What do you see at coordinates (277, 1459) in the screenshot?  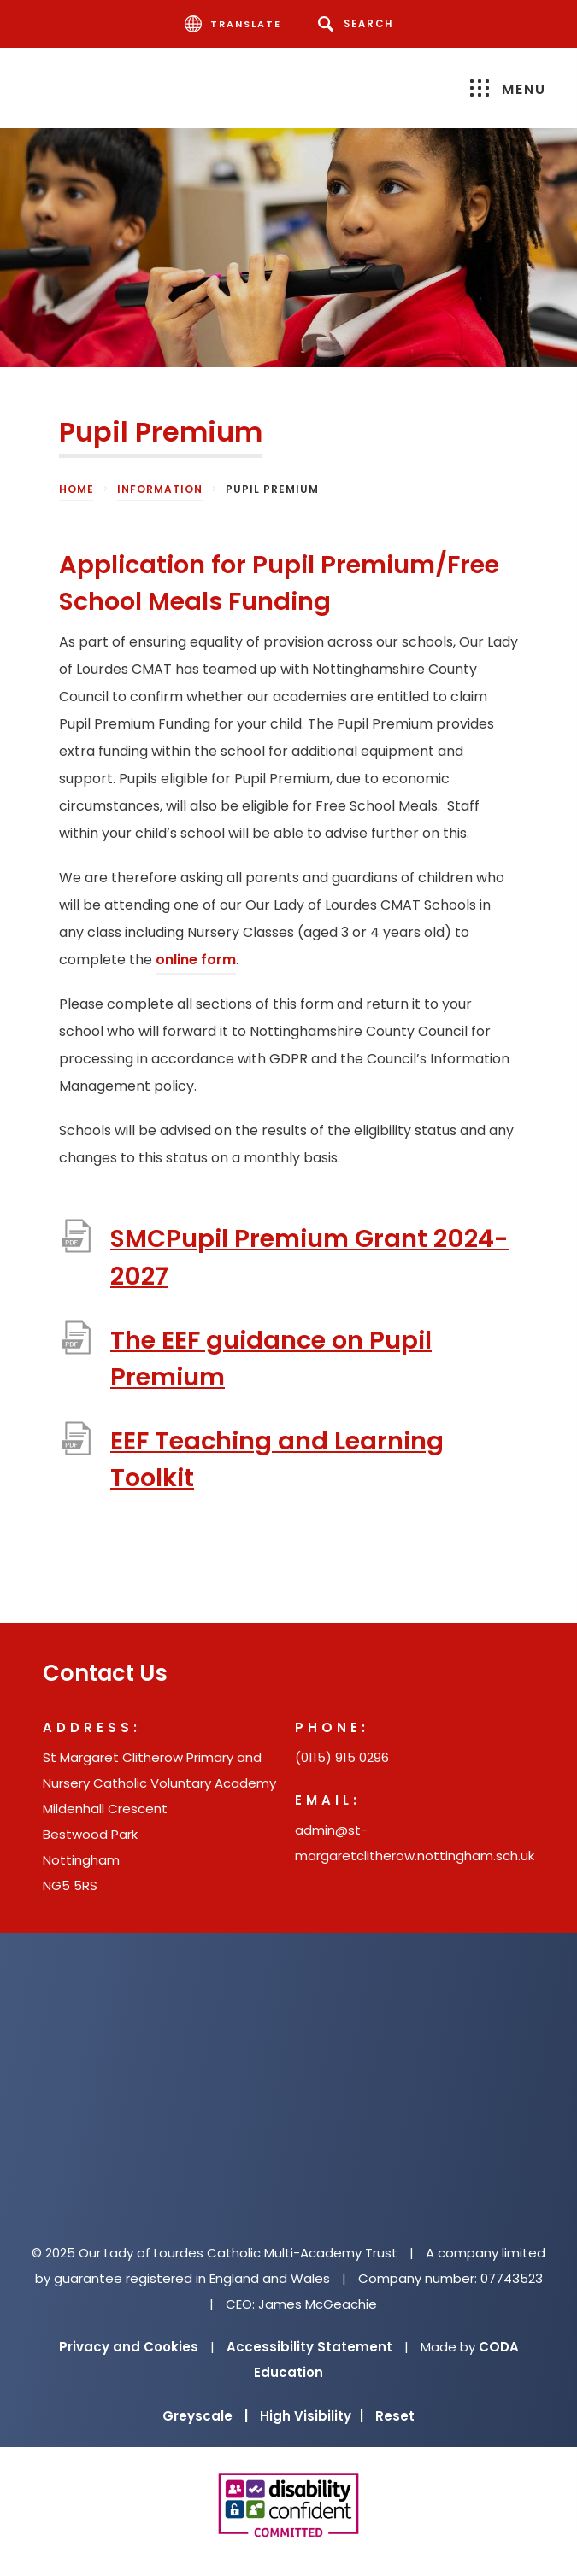 I see `EEF Teaching and Learning Toolkit` at bounding box center [277, 1459].